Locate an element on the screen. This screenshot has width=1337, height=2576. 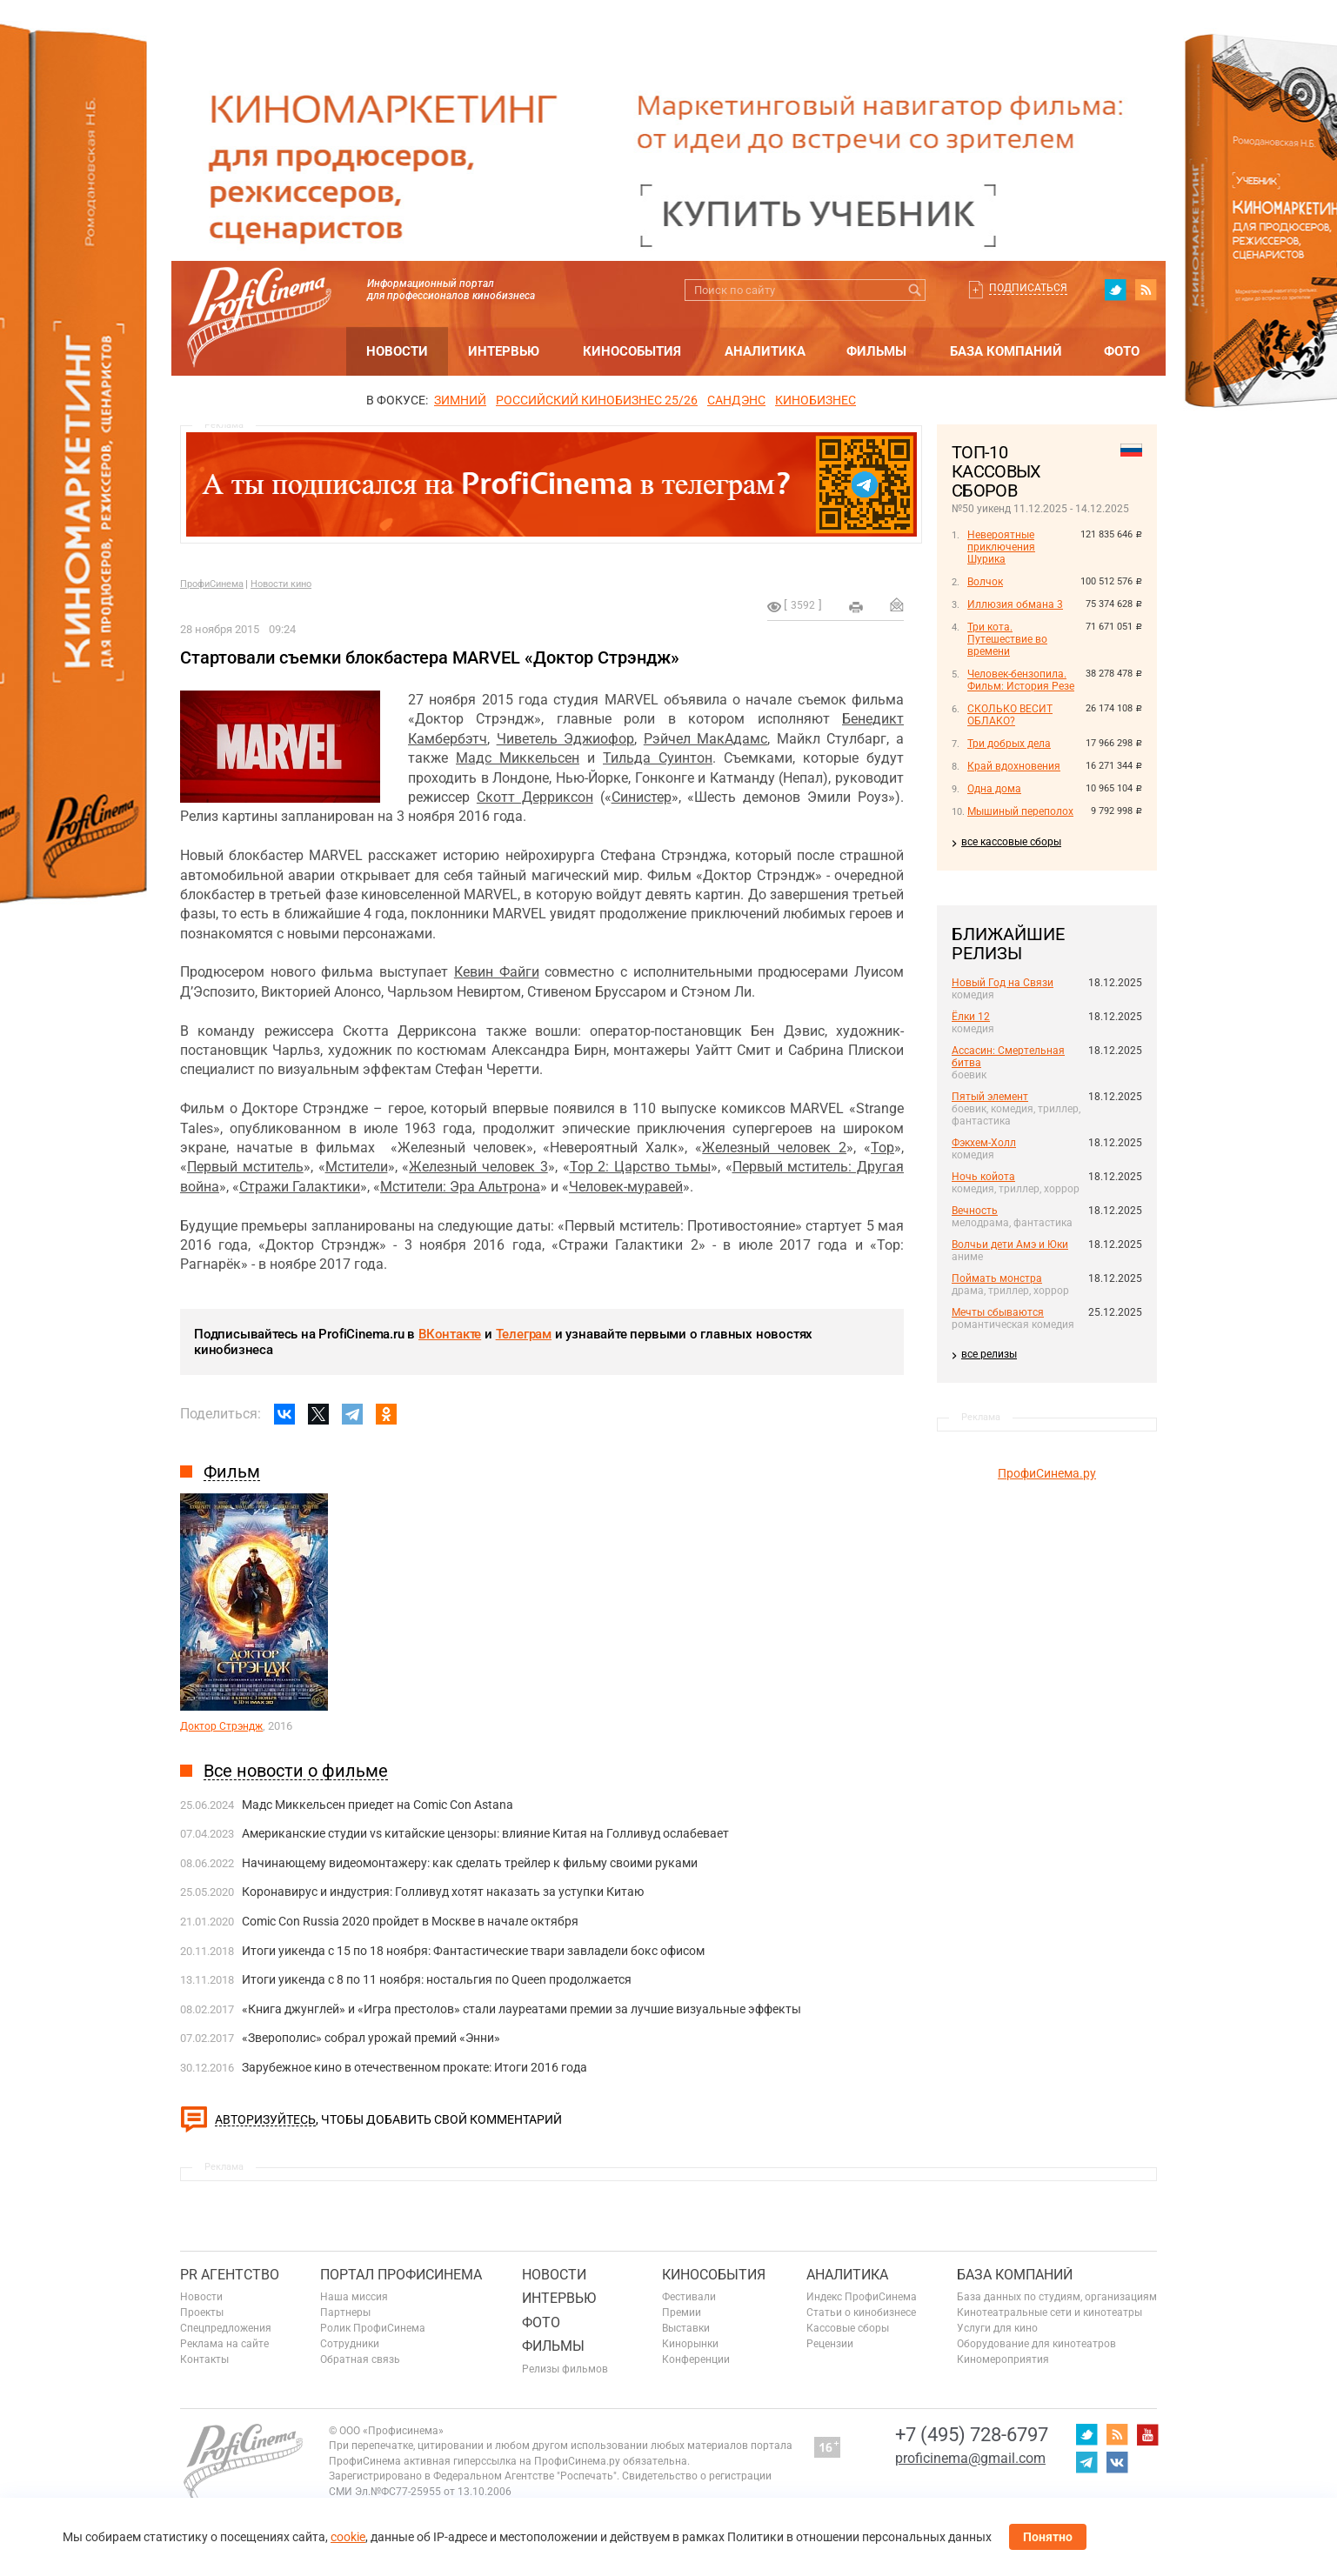
Рэйчел МакАдамс is located at coordinates (706, 739).